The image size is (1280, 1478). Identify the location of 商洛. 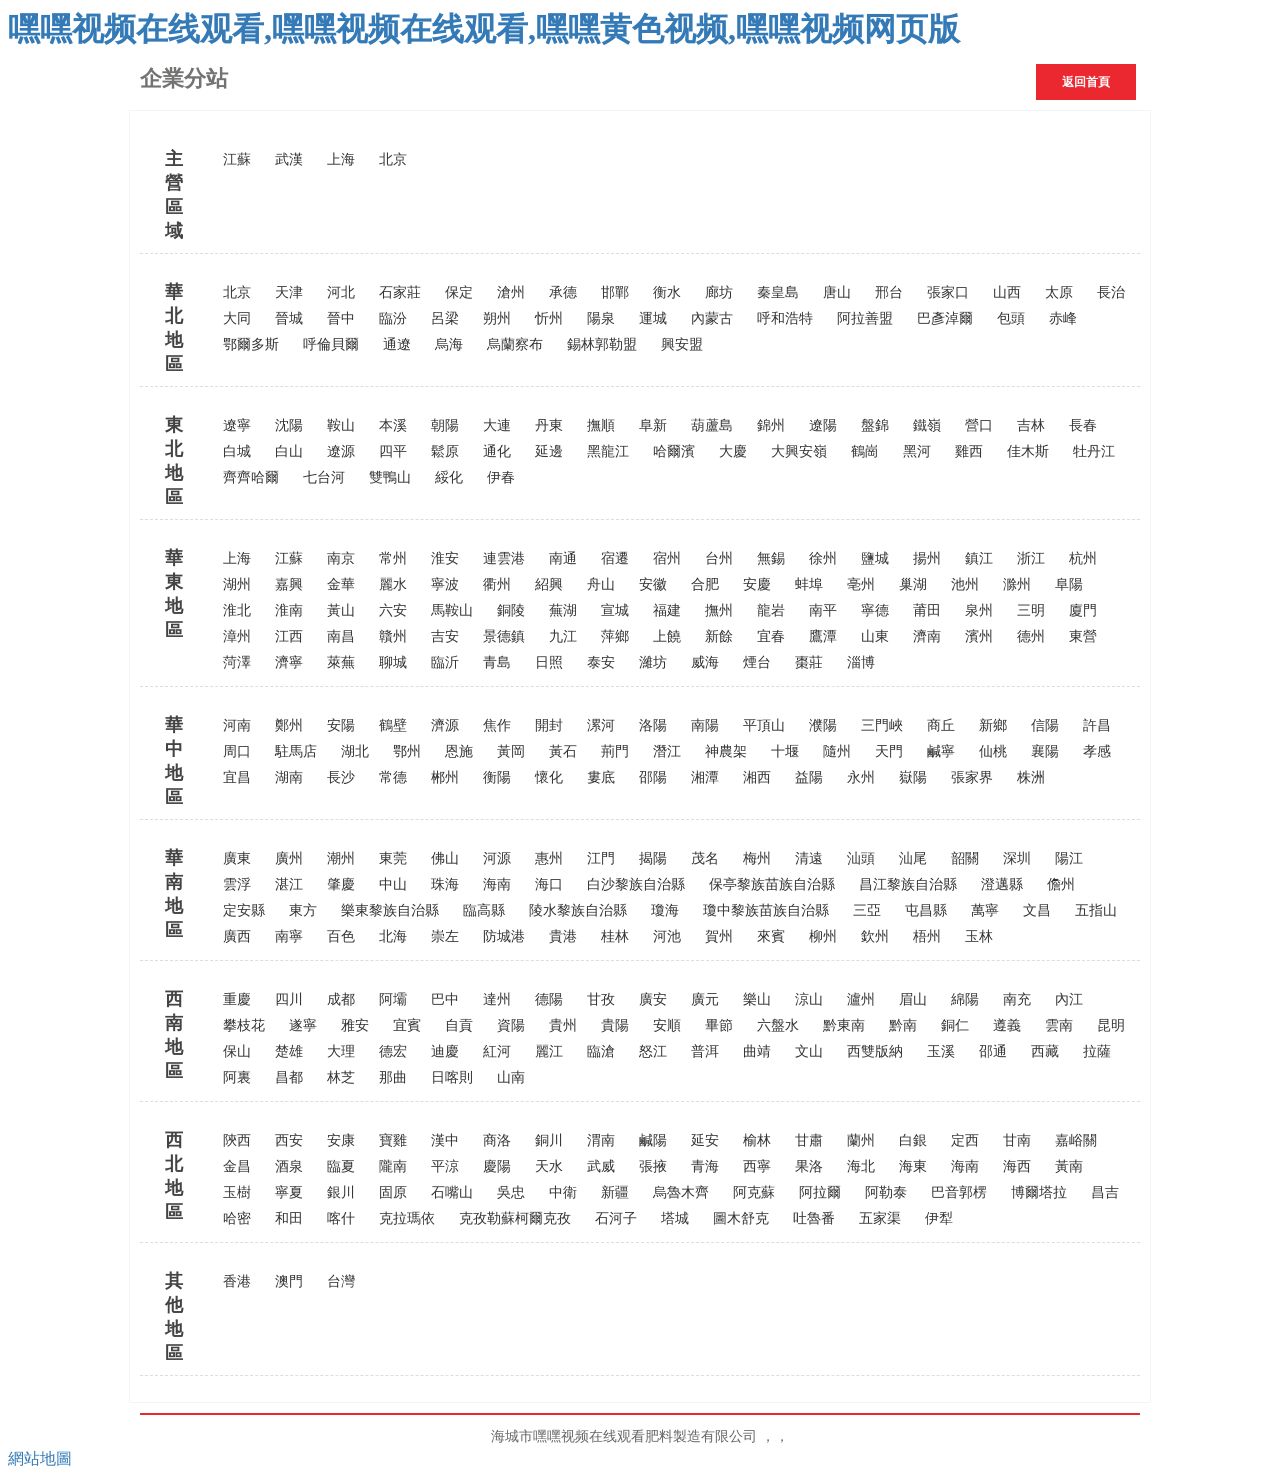
(497, 1140).